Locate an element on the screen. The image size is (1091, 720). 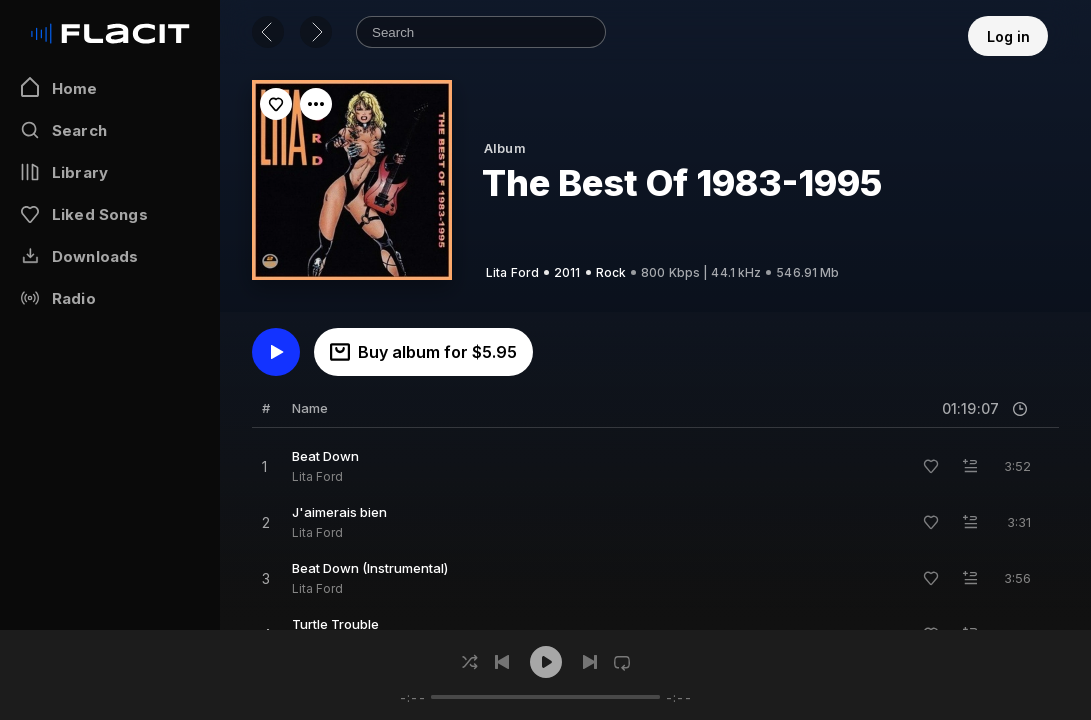
J'aimerais bien is located at coordinates (339, 512).